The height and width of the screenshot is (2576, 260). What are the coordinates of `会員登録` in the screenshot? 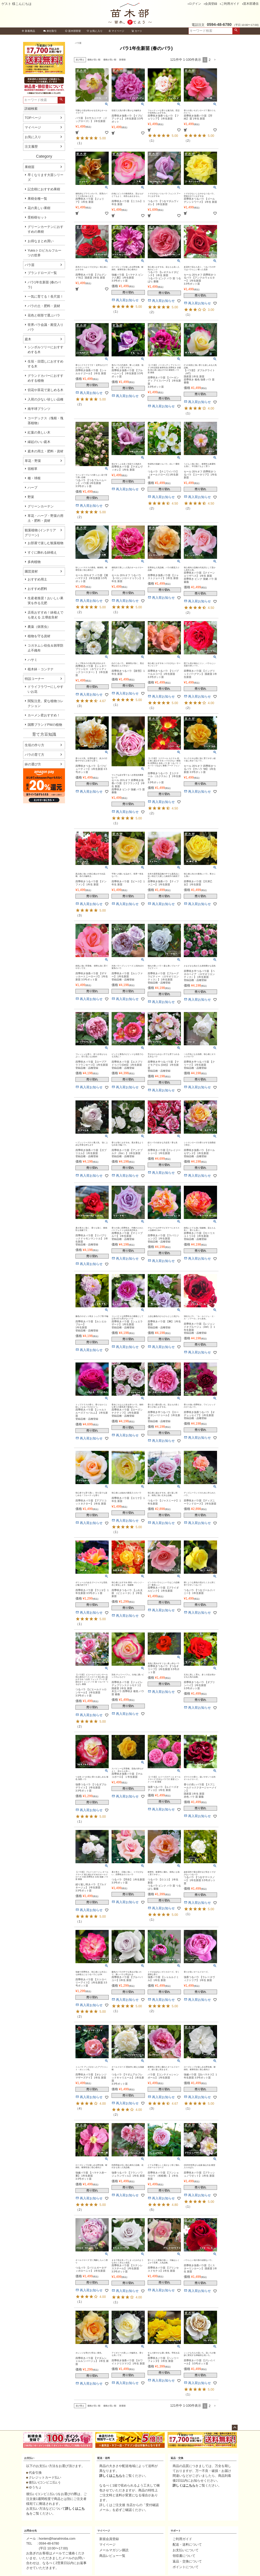 It's located at (211, 3).